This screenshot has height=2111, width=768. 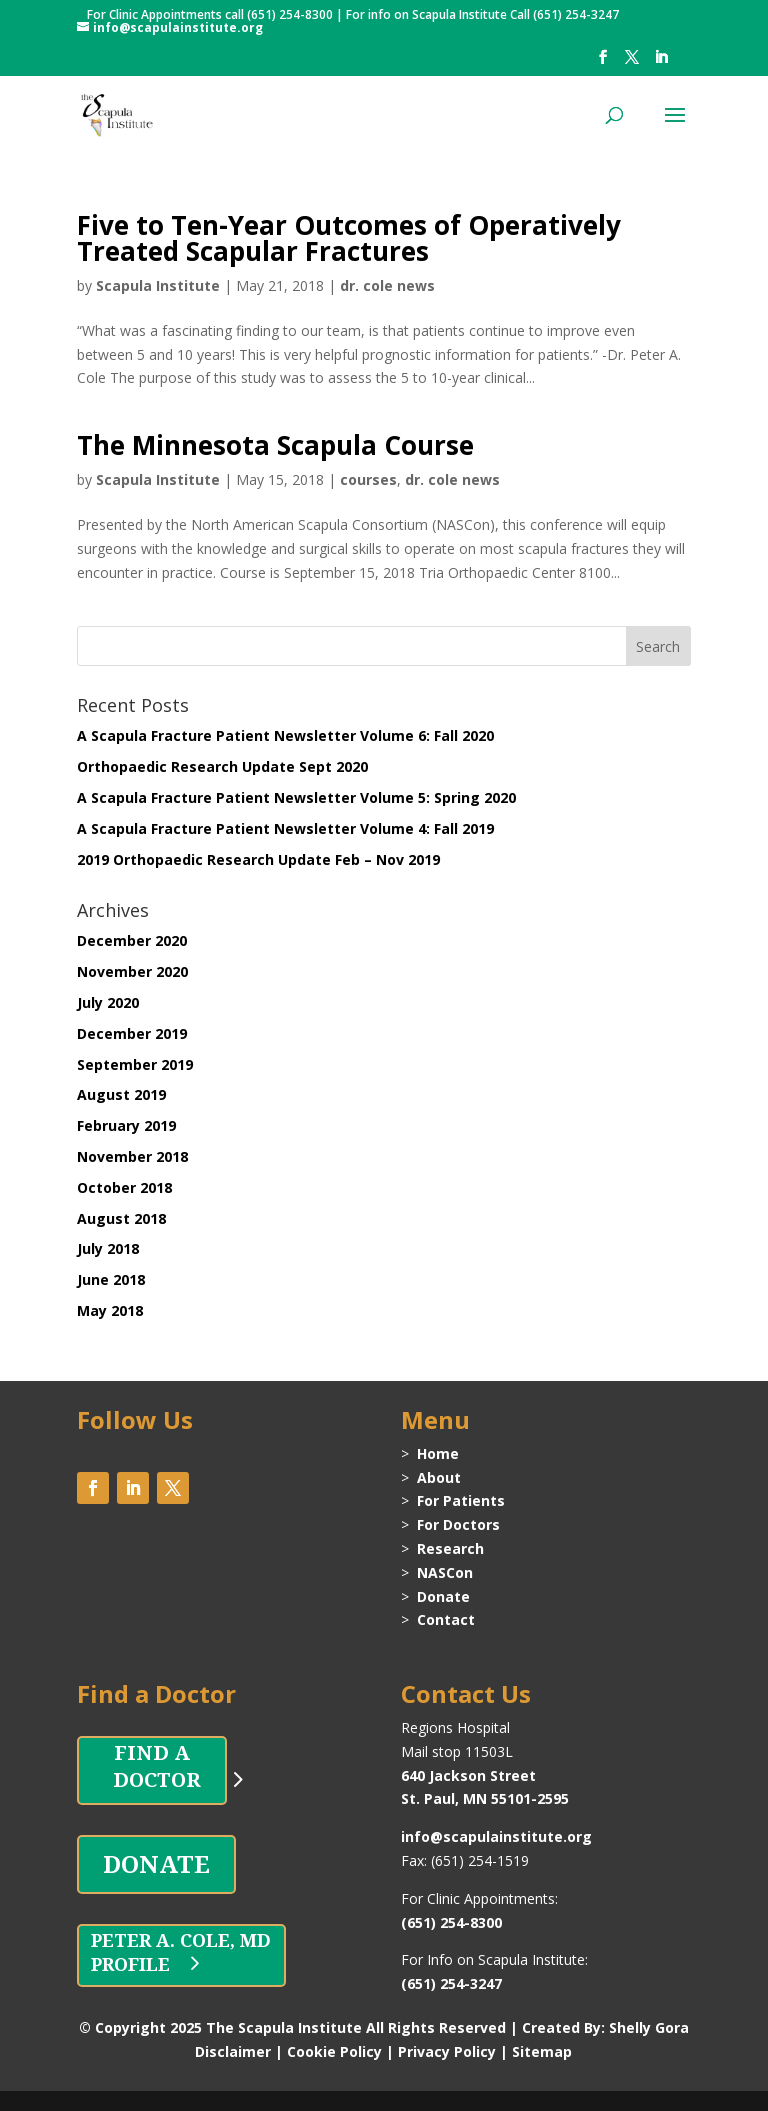 I want to click on November 2020, so click(x=132, y=971).